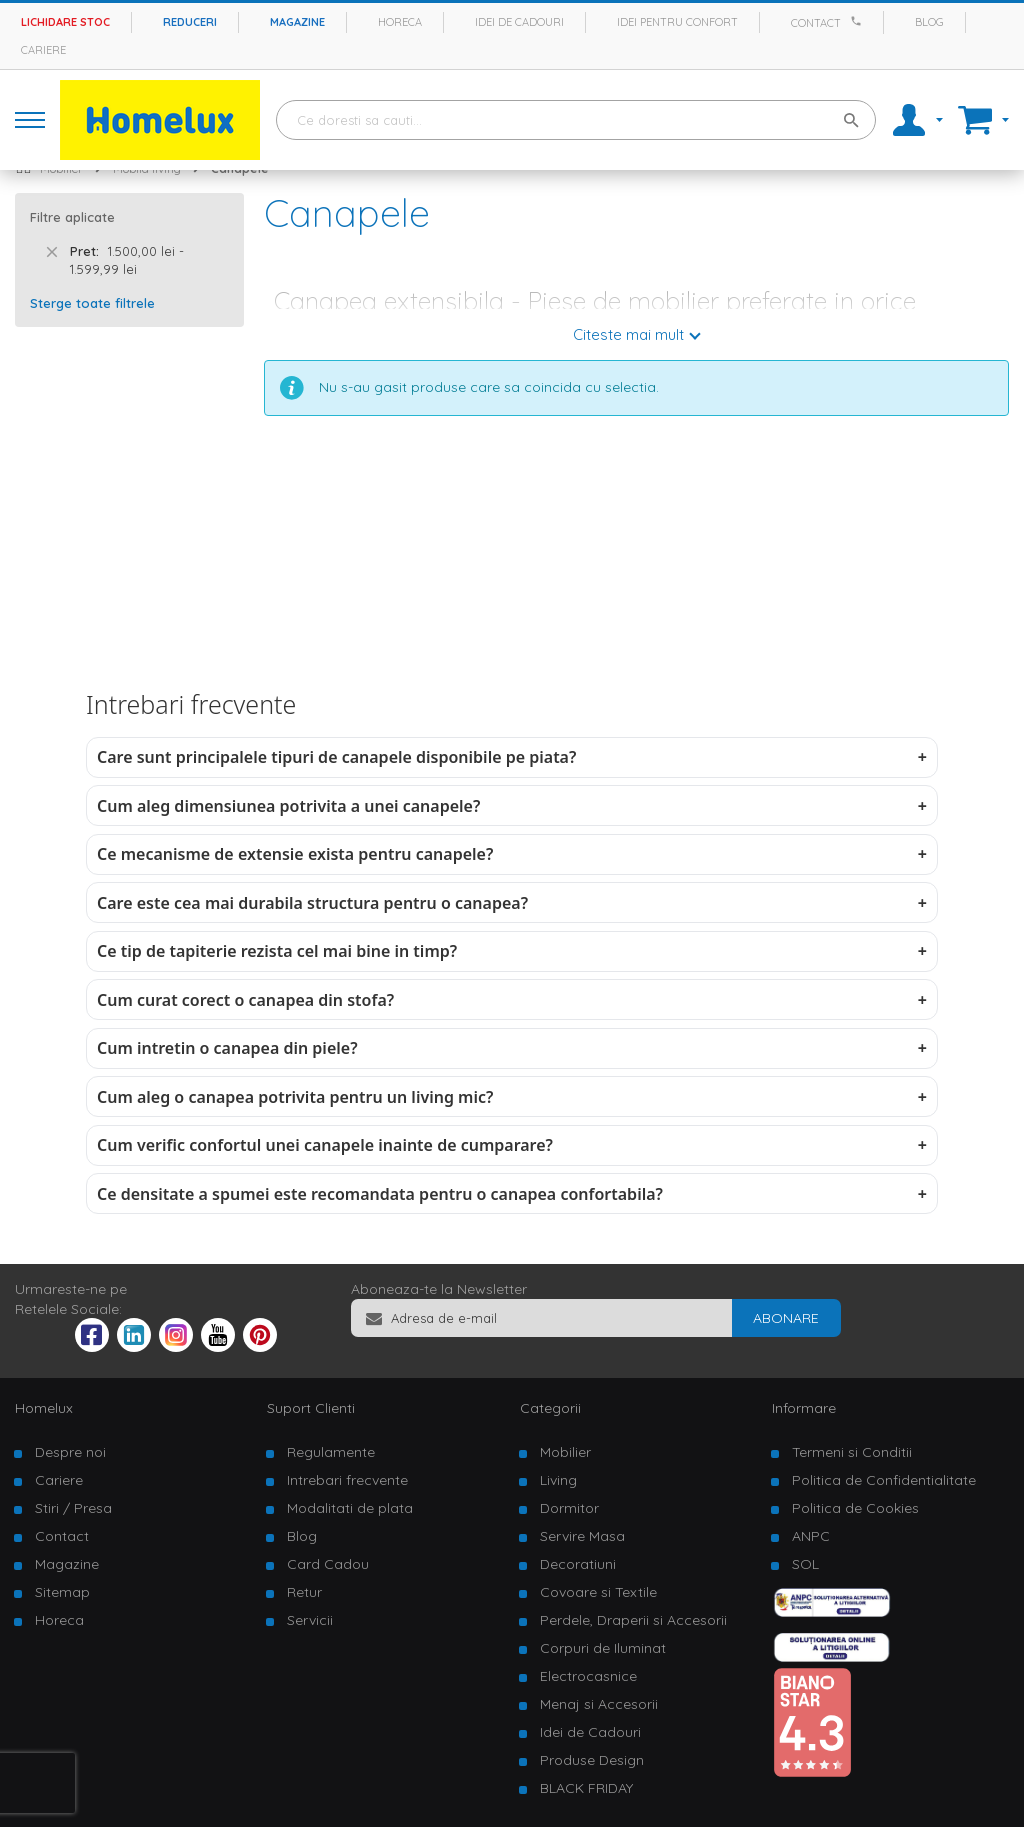 The height and width of the screenshot is (1827, 1024). I want to click on Contact, so click(816, 23).